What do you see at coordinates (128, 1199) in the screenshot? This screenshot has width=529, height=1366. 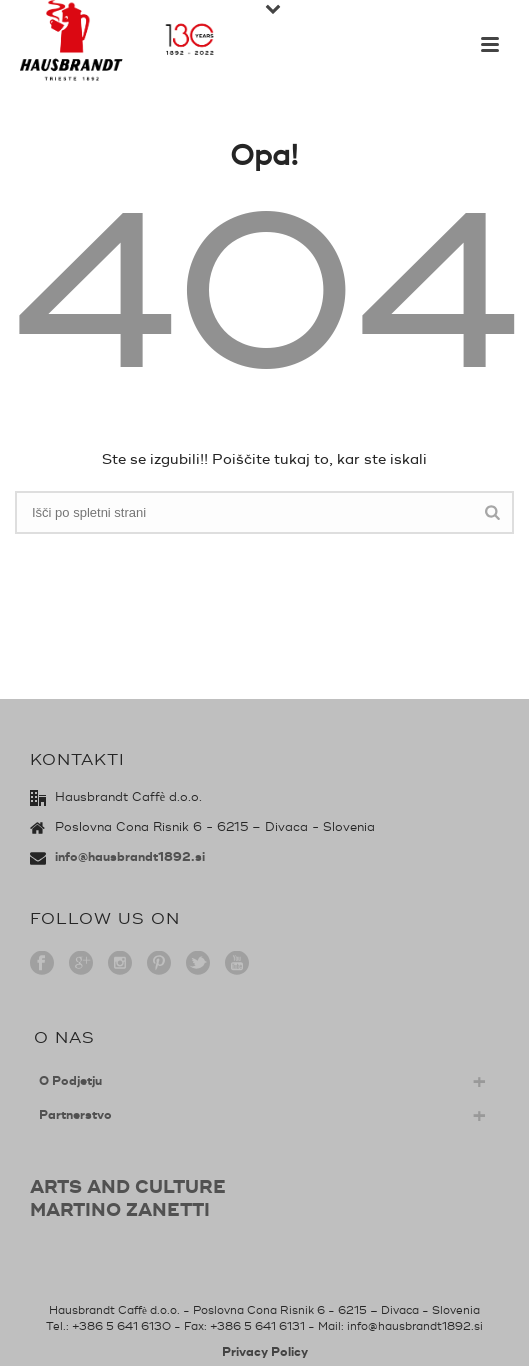 I see `ARTS AND CULTUREMARTINO ZANETTI` at bounding box center [128, 1199].